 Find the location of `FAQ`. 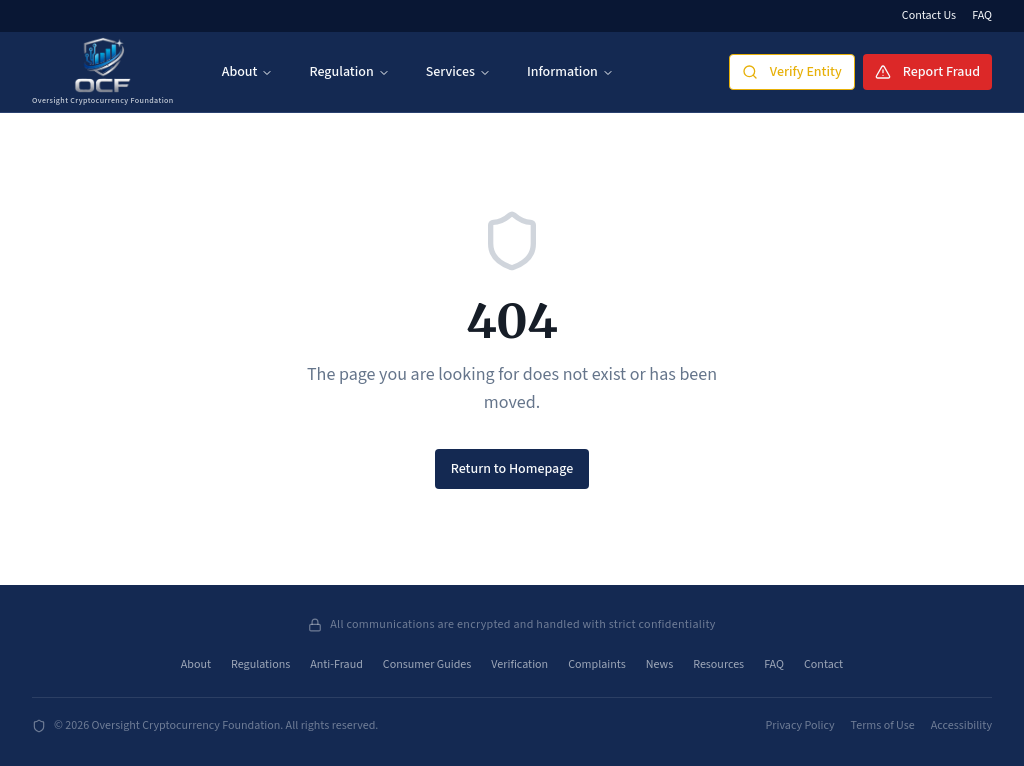

FAQ is located at coordinates (982, 16).